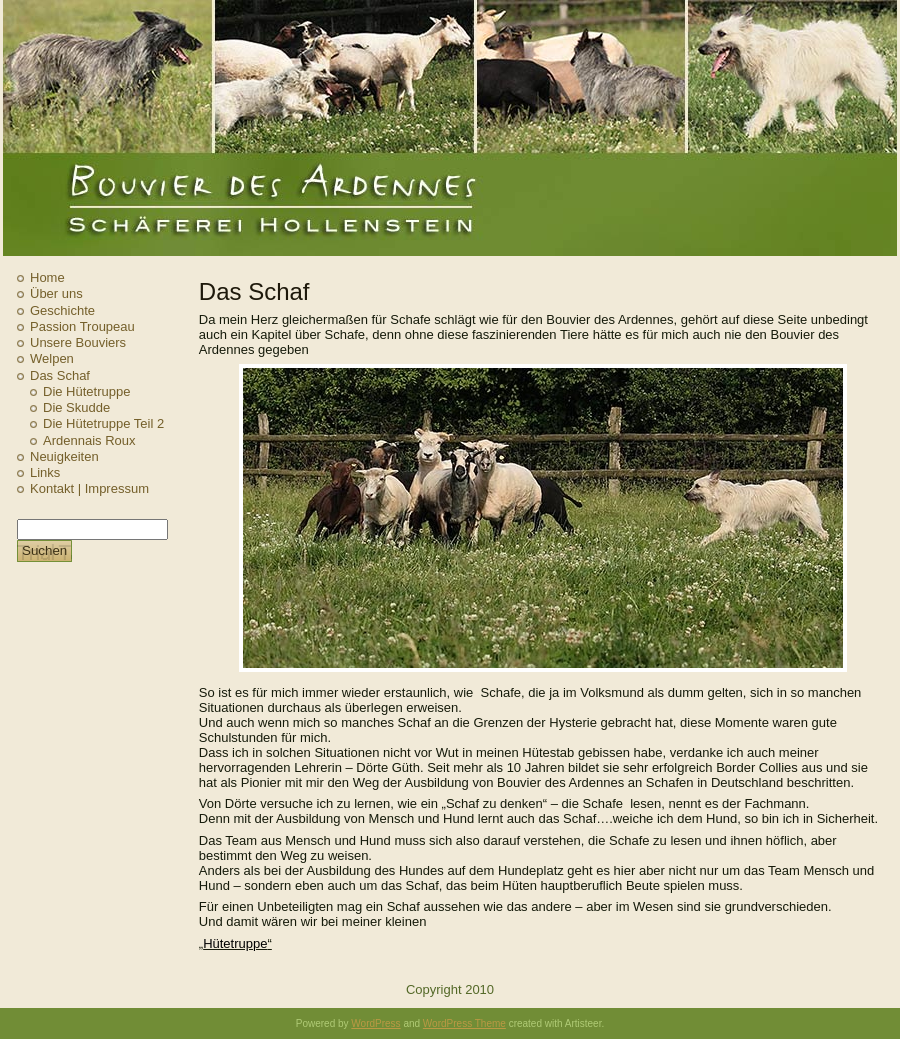 The image size is (900, 1039). What do you see at coordinates (45, 472) in the screenshot?
I see `Links` at bounding box center [45, 472].